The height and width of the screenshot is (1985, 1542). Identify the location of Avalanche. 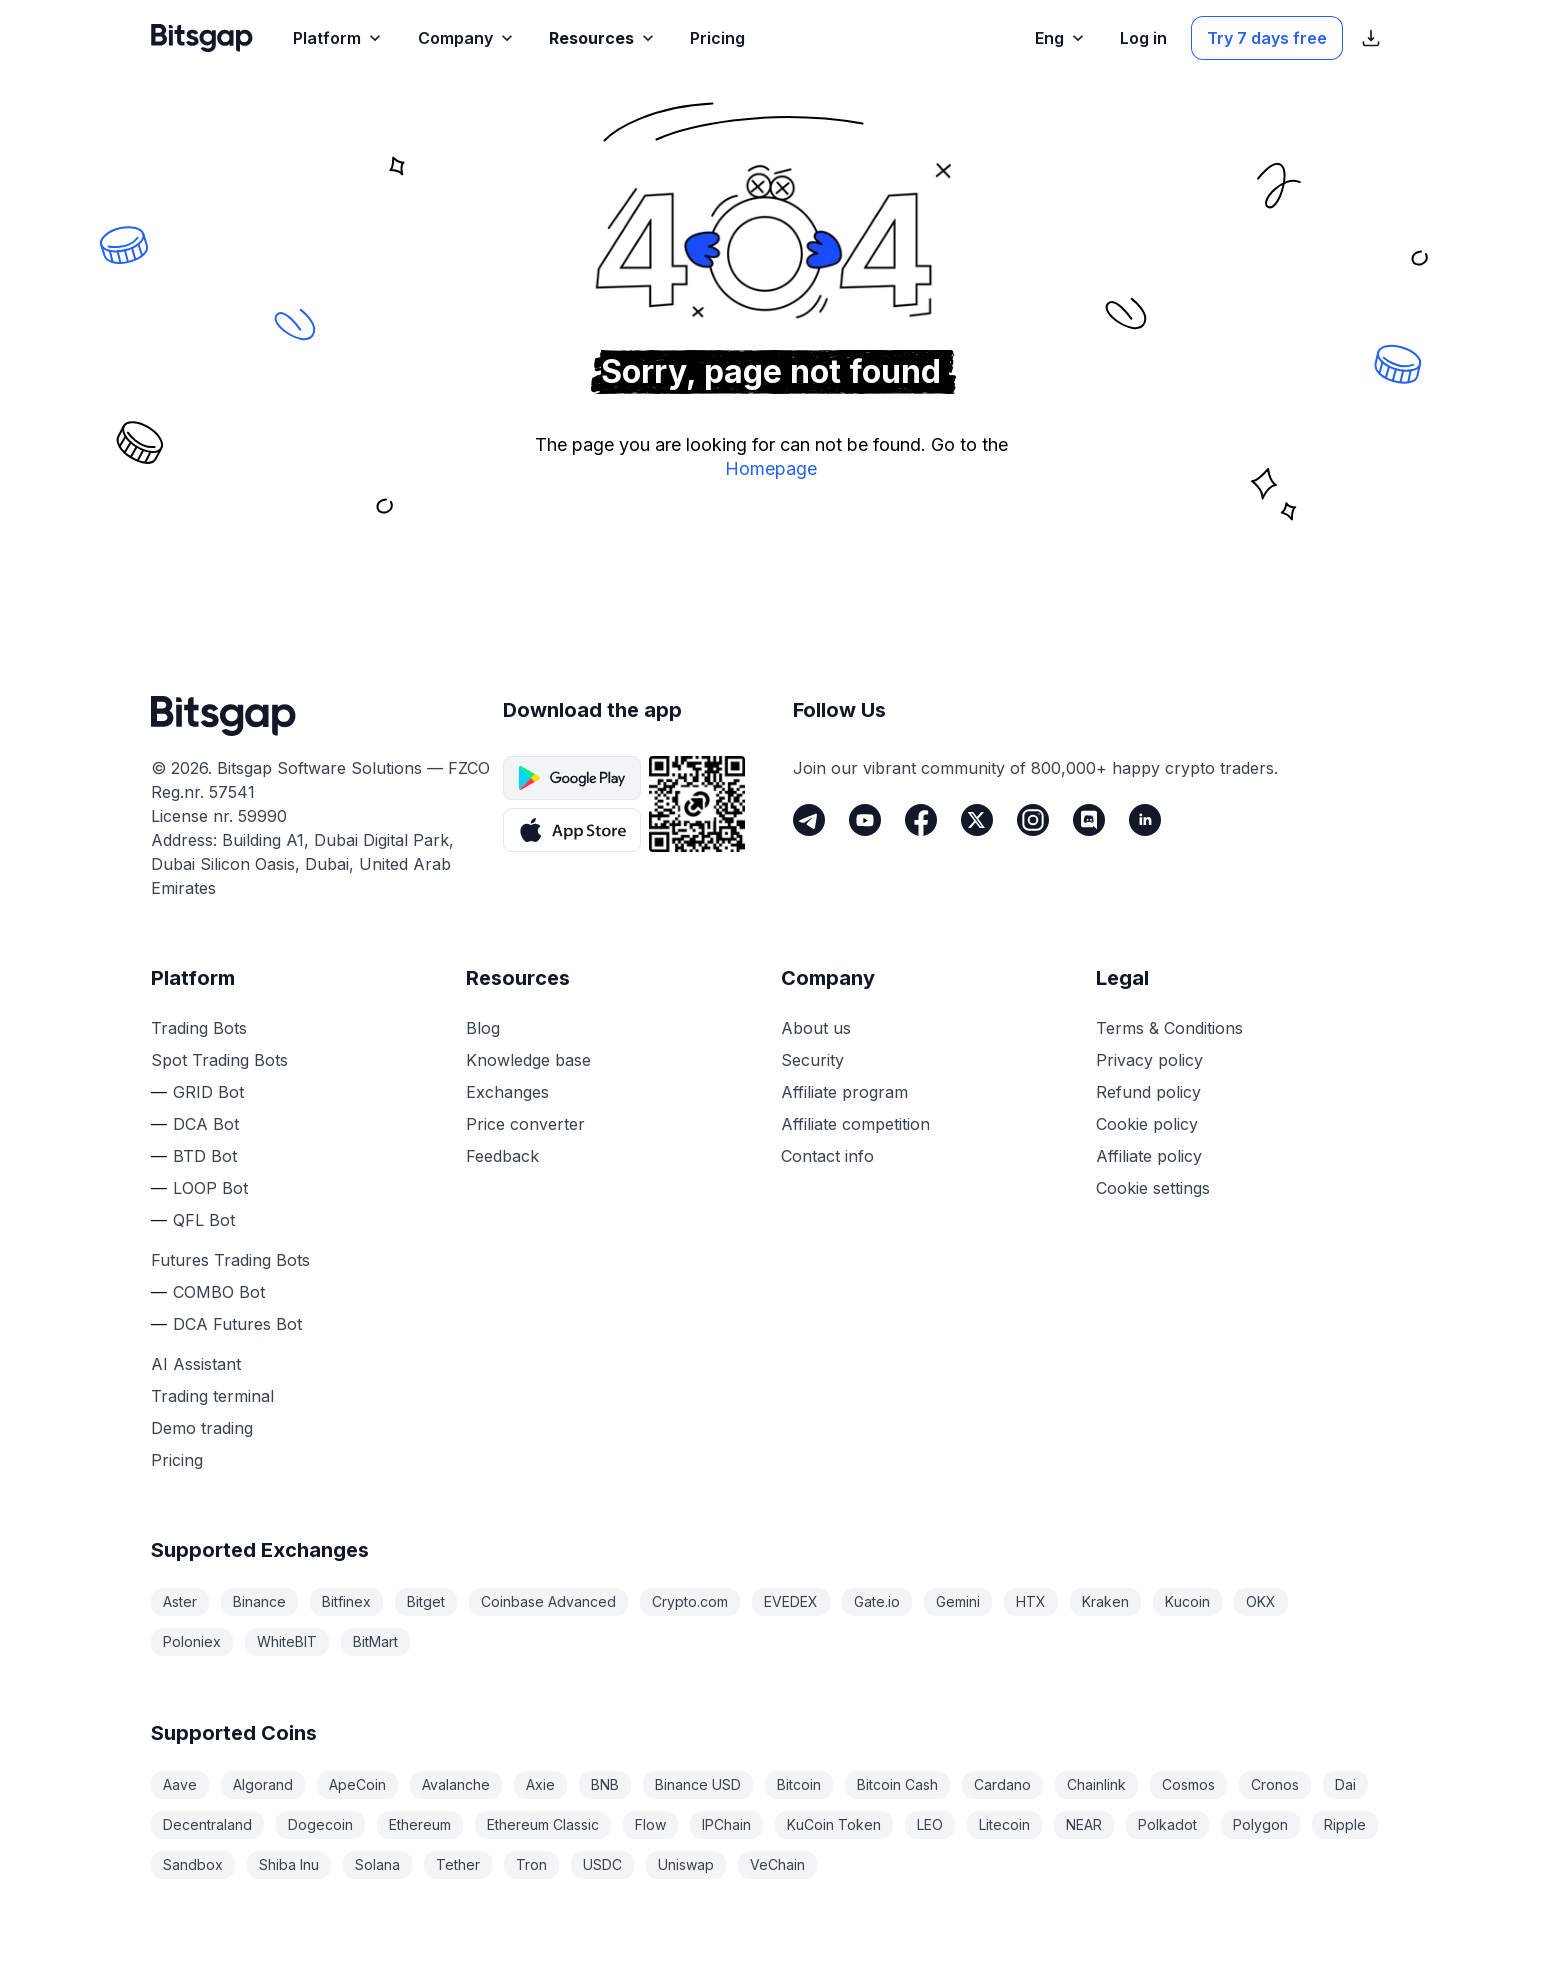
(456, 1784).